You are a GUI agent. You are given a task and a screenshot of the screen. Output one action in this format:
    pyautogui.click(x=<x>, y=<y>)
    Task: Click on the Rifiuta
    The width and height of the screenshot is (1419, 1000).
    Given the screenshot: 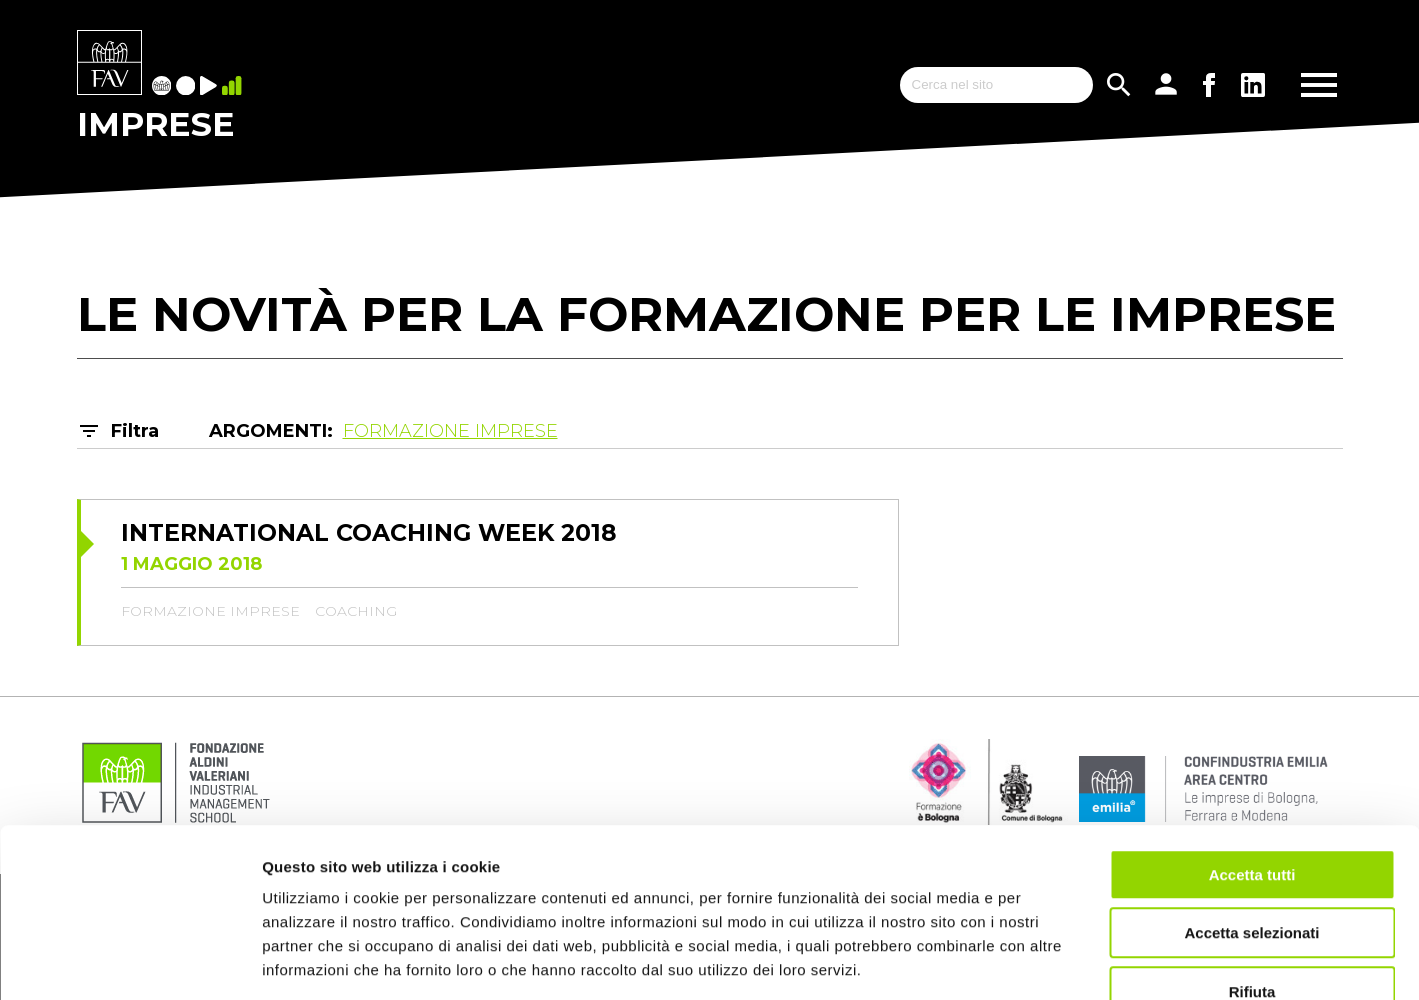 What is the action you would take?
    pyautogui.click(x=1252, y=872)
    